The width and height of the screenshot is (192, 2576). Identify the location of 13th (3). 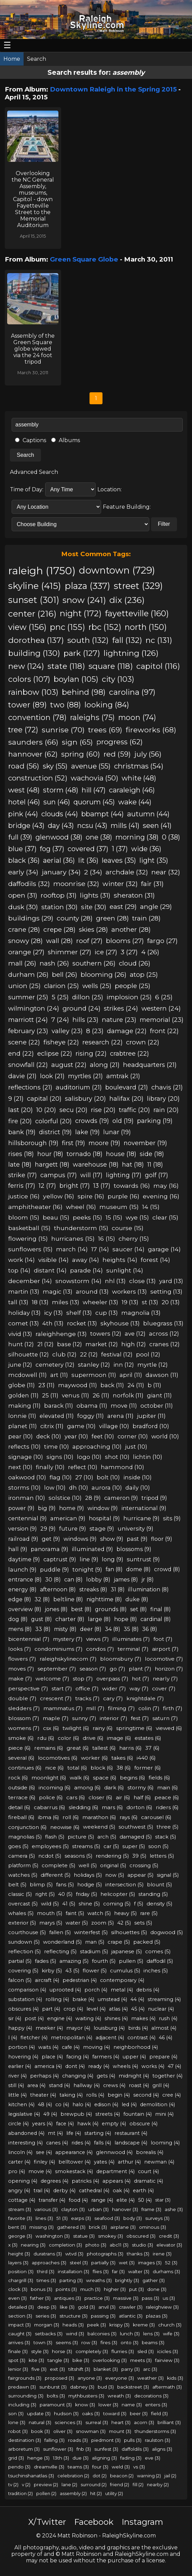
(61, 2458).